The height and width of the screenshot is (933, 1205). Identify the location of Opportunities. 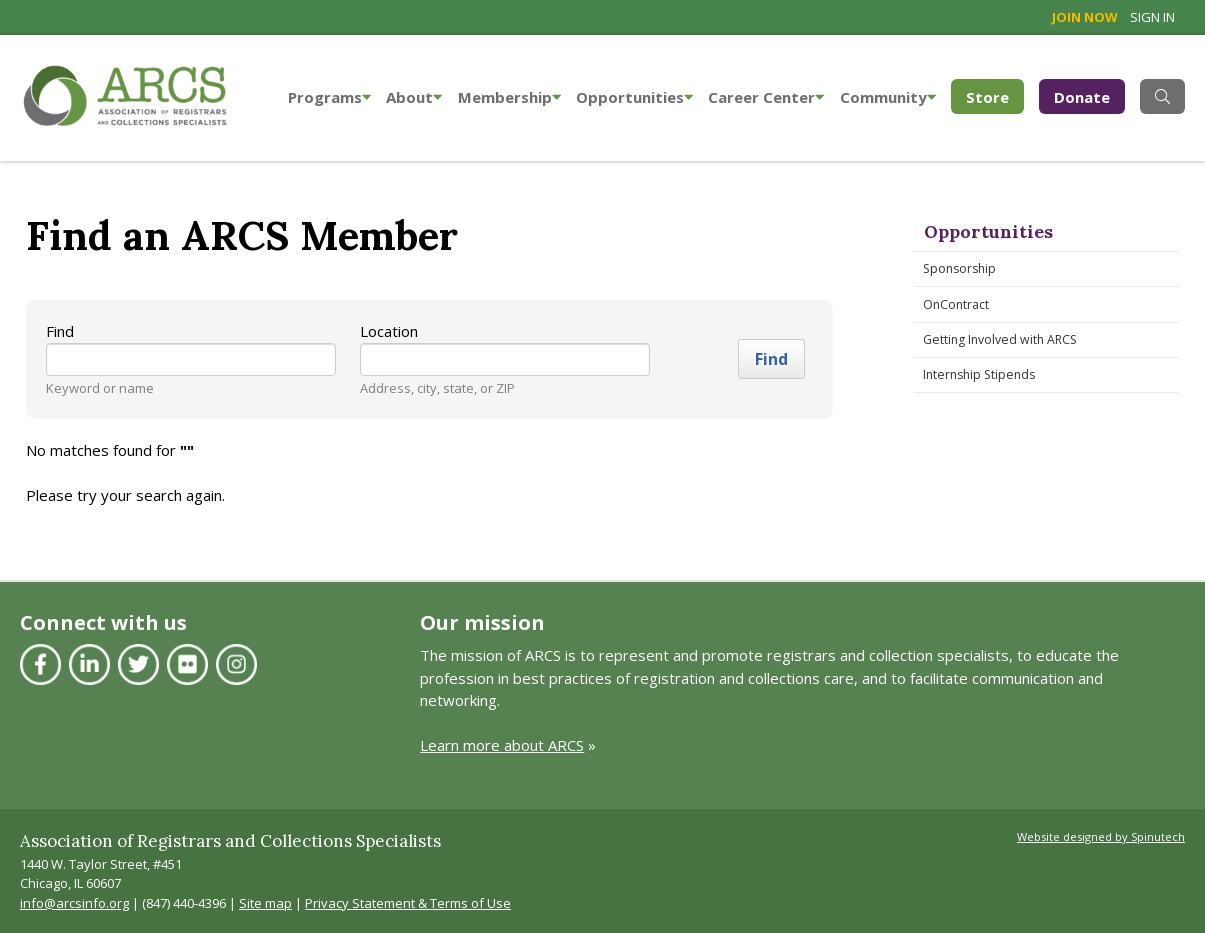
(634, 97).